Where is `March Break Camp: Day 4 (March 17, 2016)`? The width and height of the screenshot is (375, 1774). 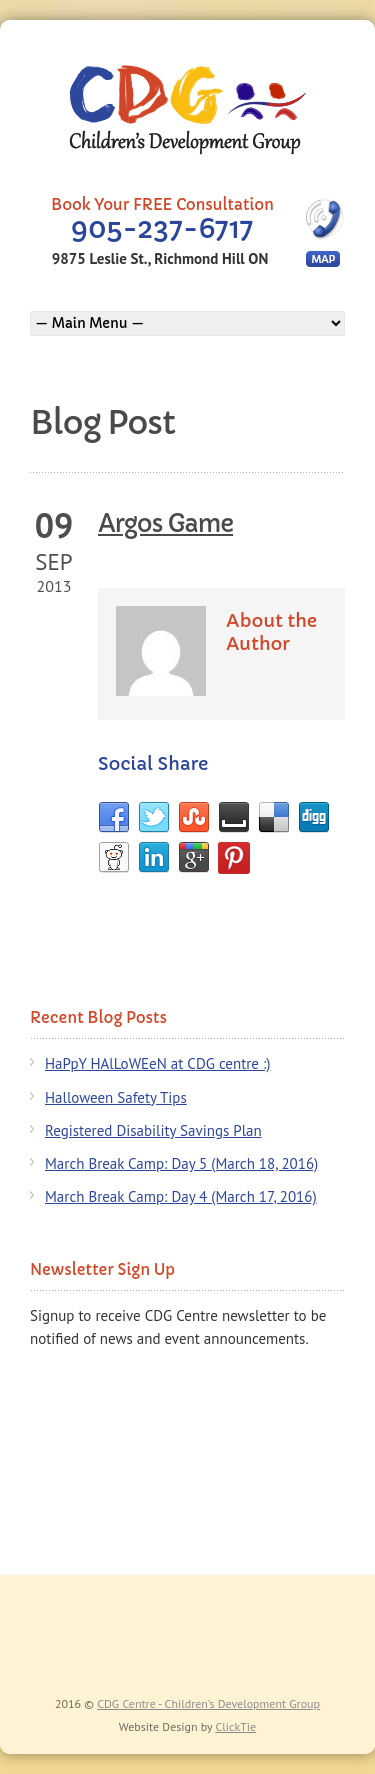 March Break Camp: Day 4 (March 17, 2016) is located at coordinates (181, 1196).